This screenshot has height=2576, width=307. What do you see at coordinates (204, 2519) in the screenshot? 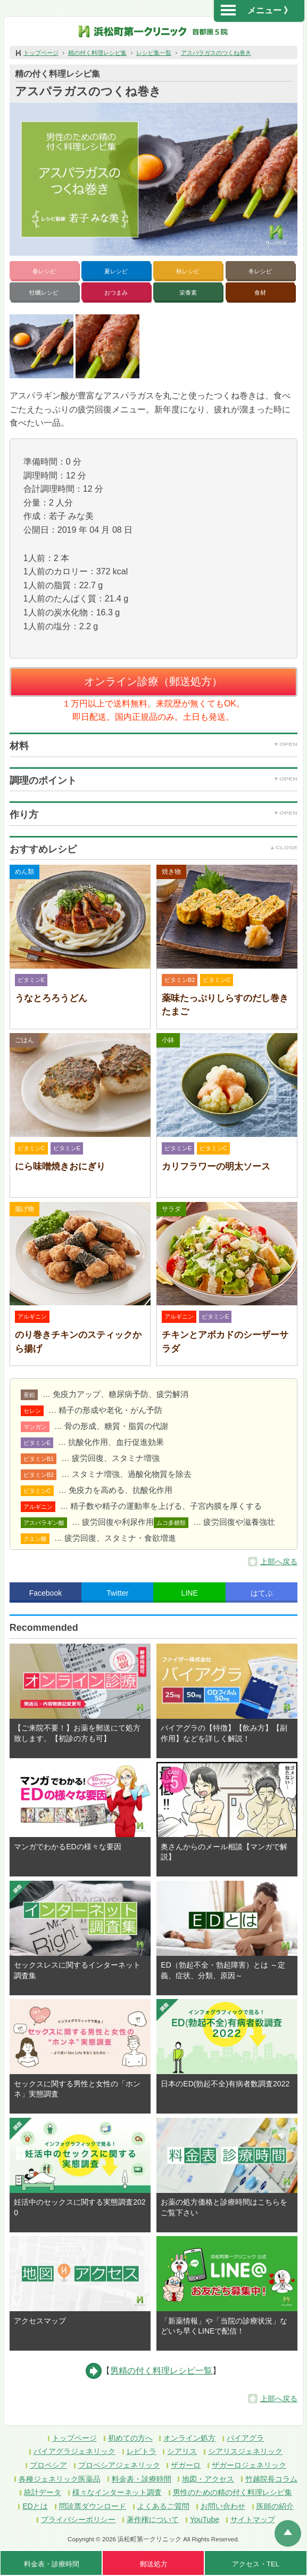
I see `YouTube` at bounding box center [204, 2519].